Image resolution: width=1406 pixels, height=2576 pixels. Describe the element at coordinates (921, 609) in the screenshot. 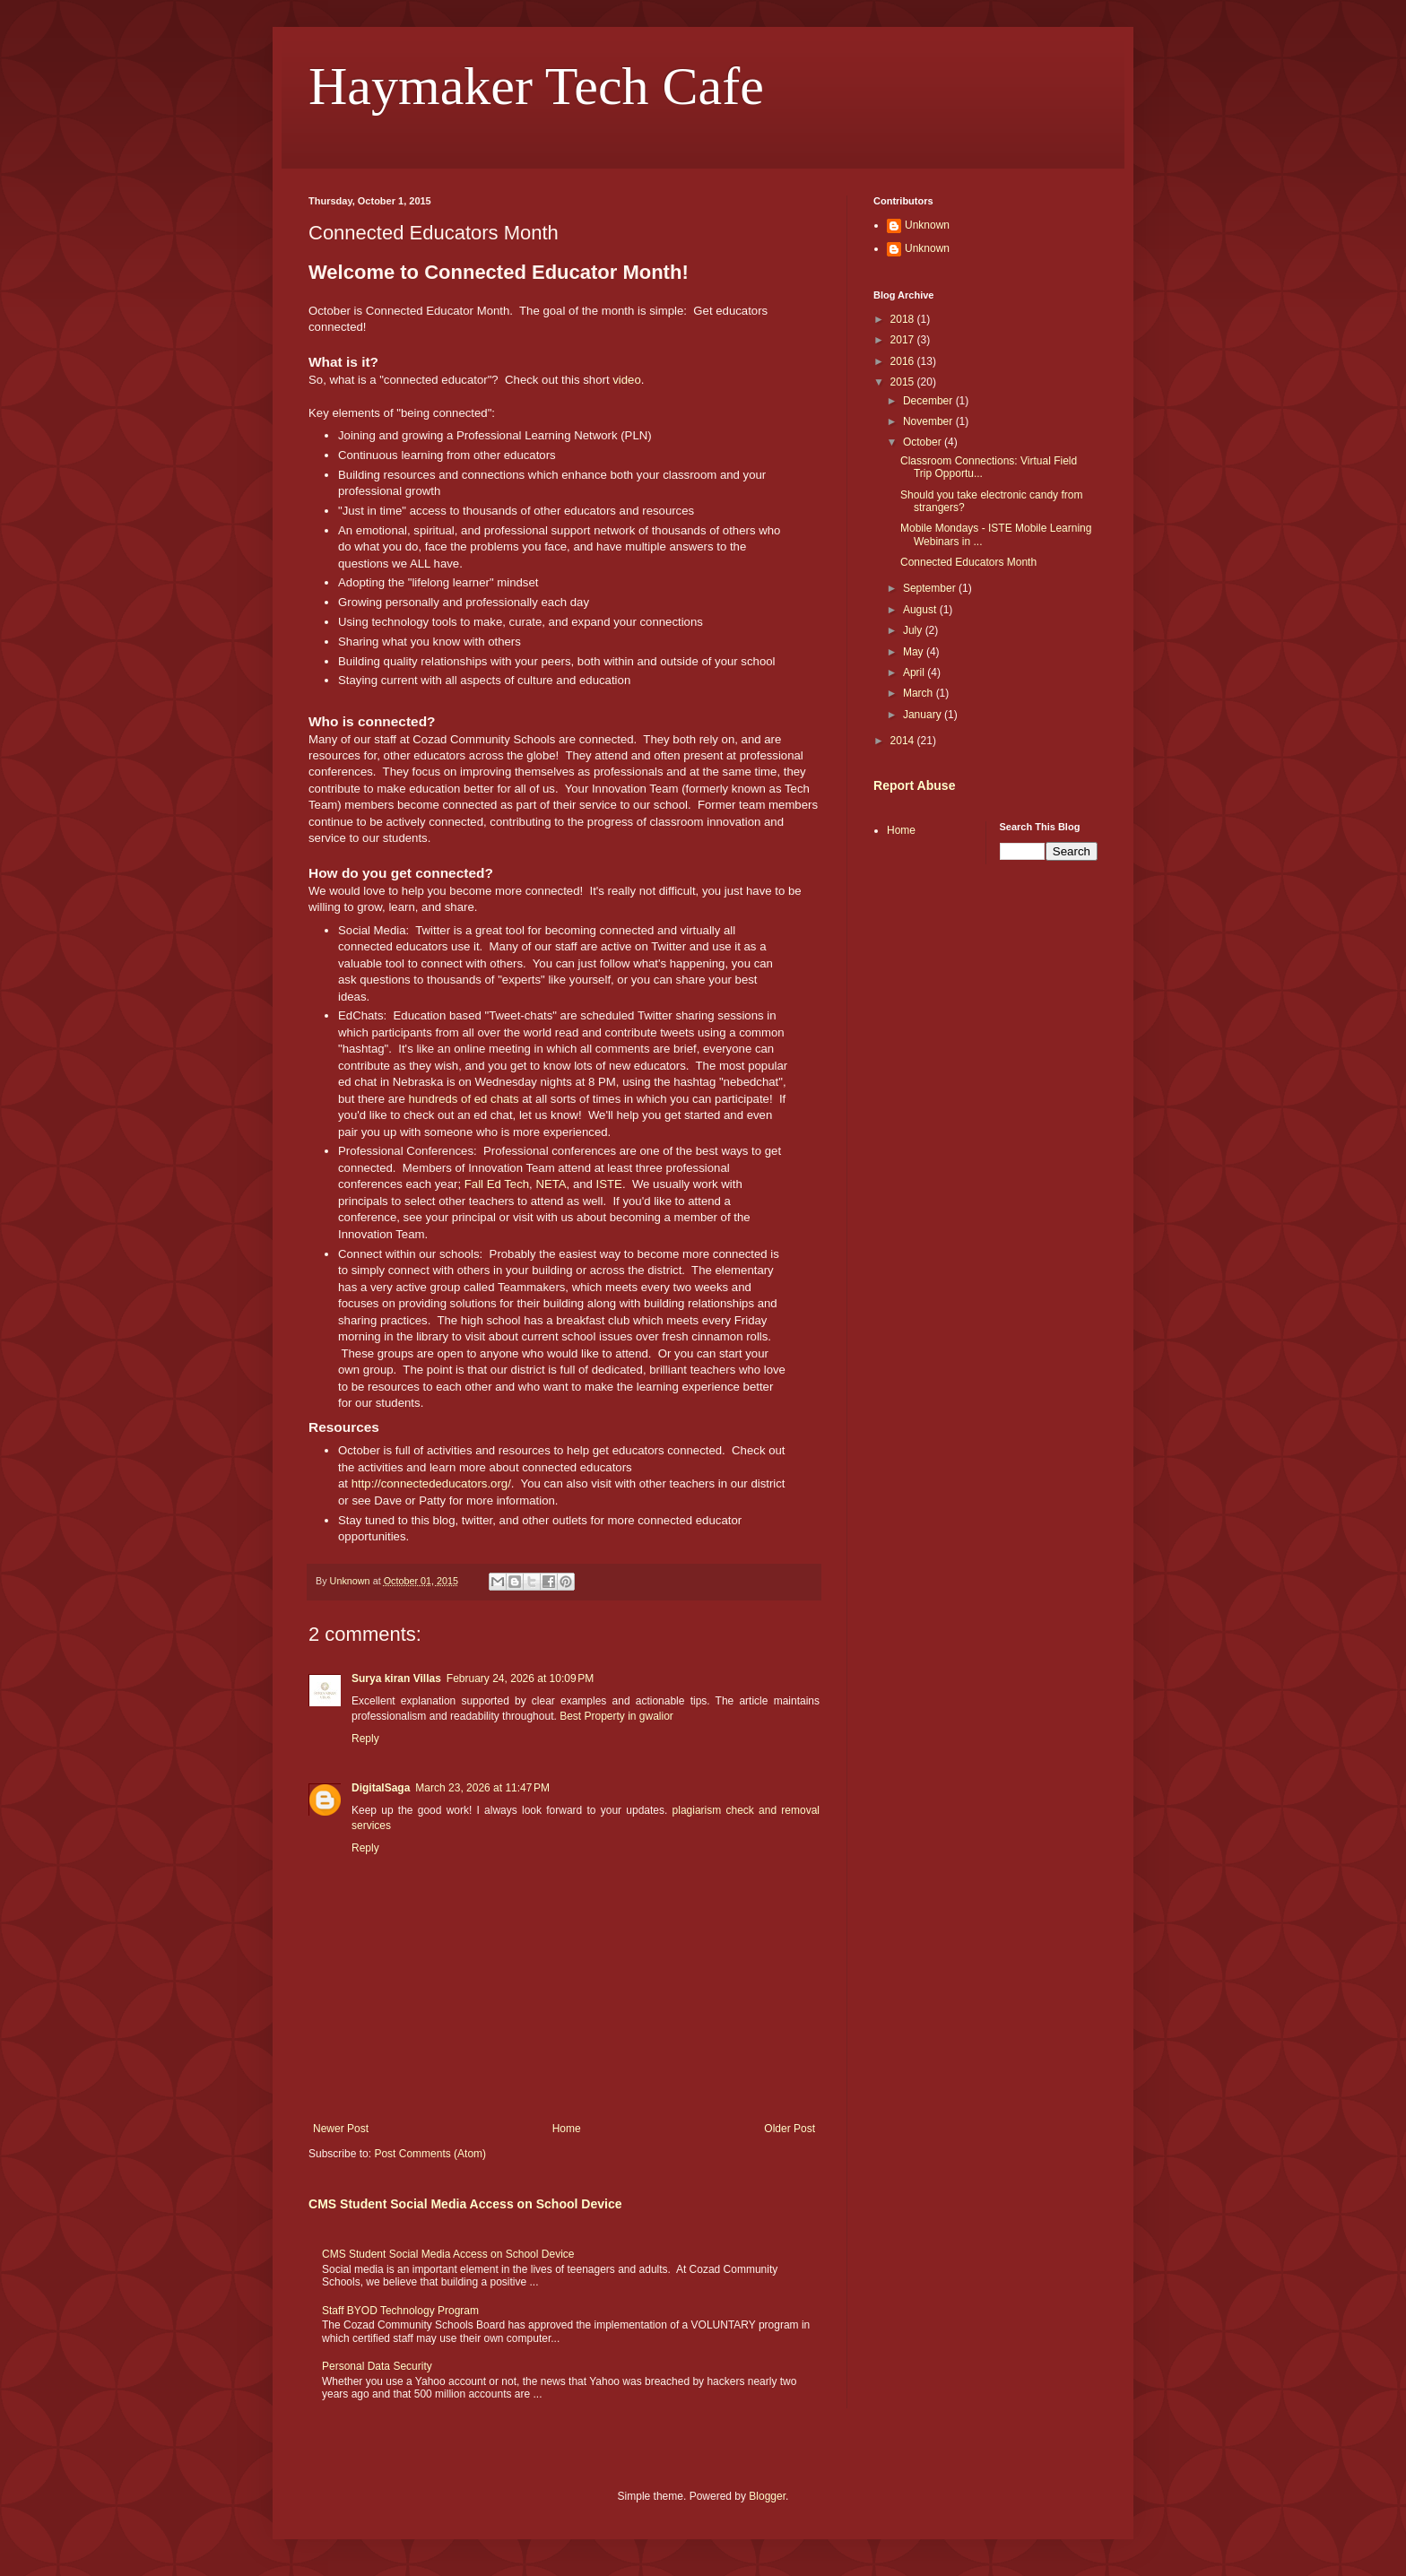

I see `August` at that location.